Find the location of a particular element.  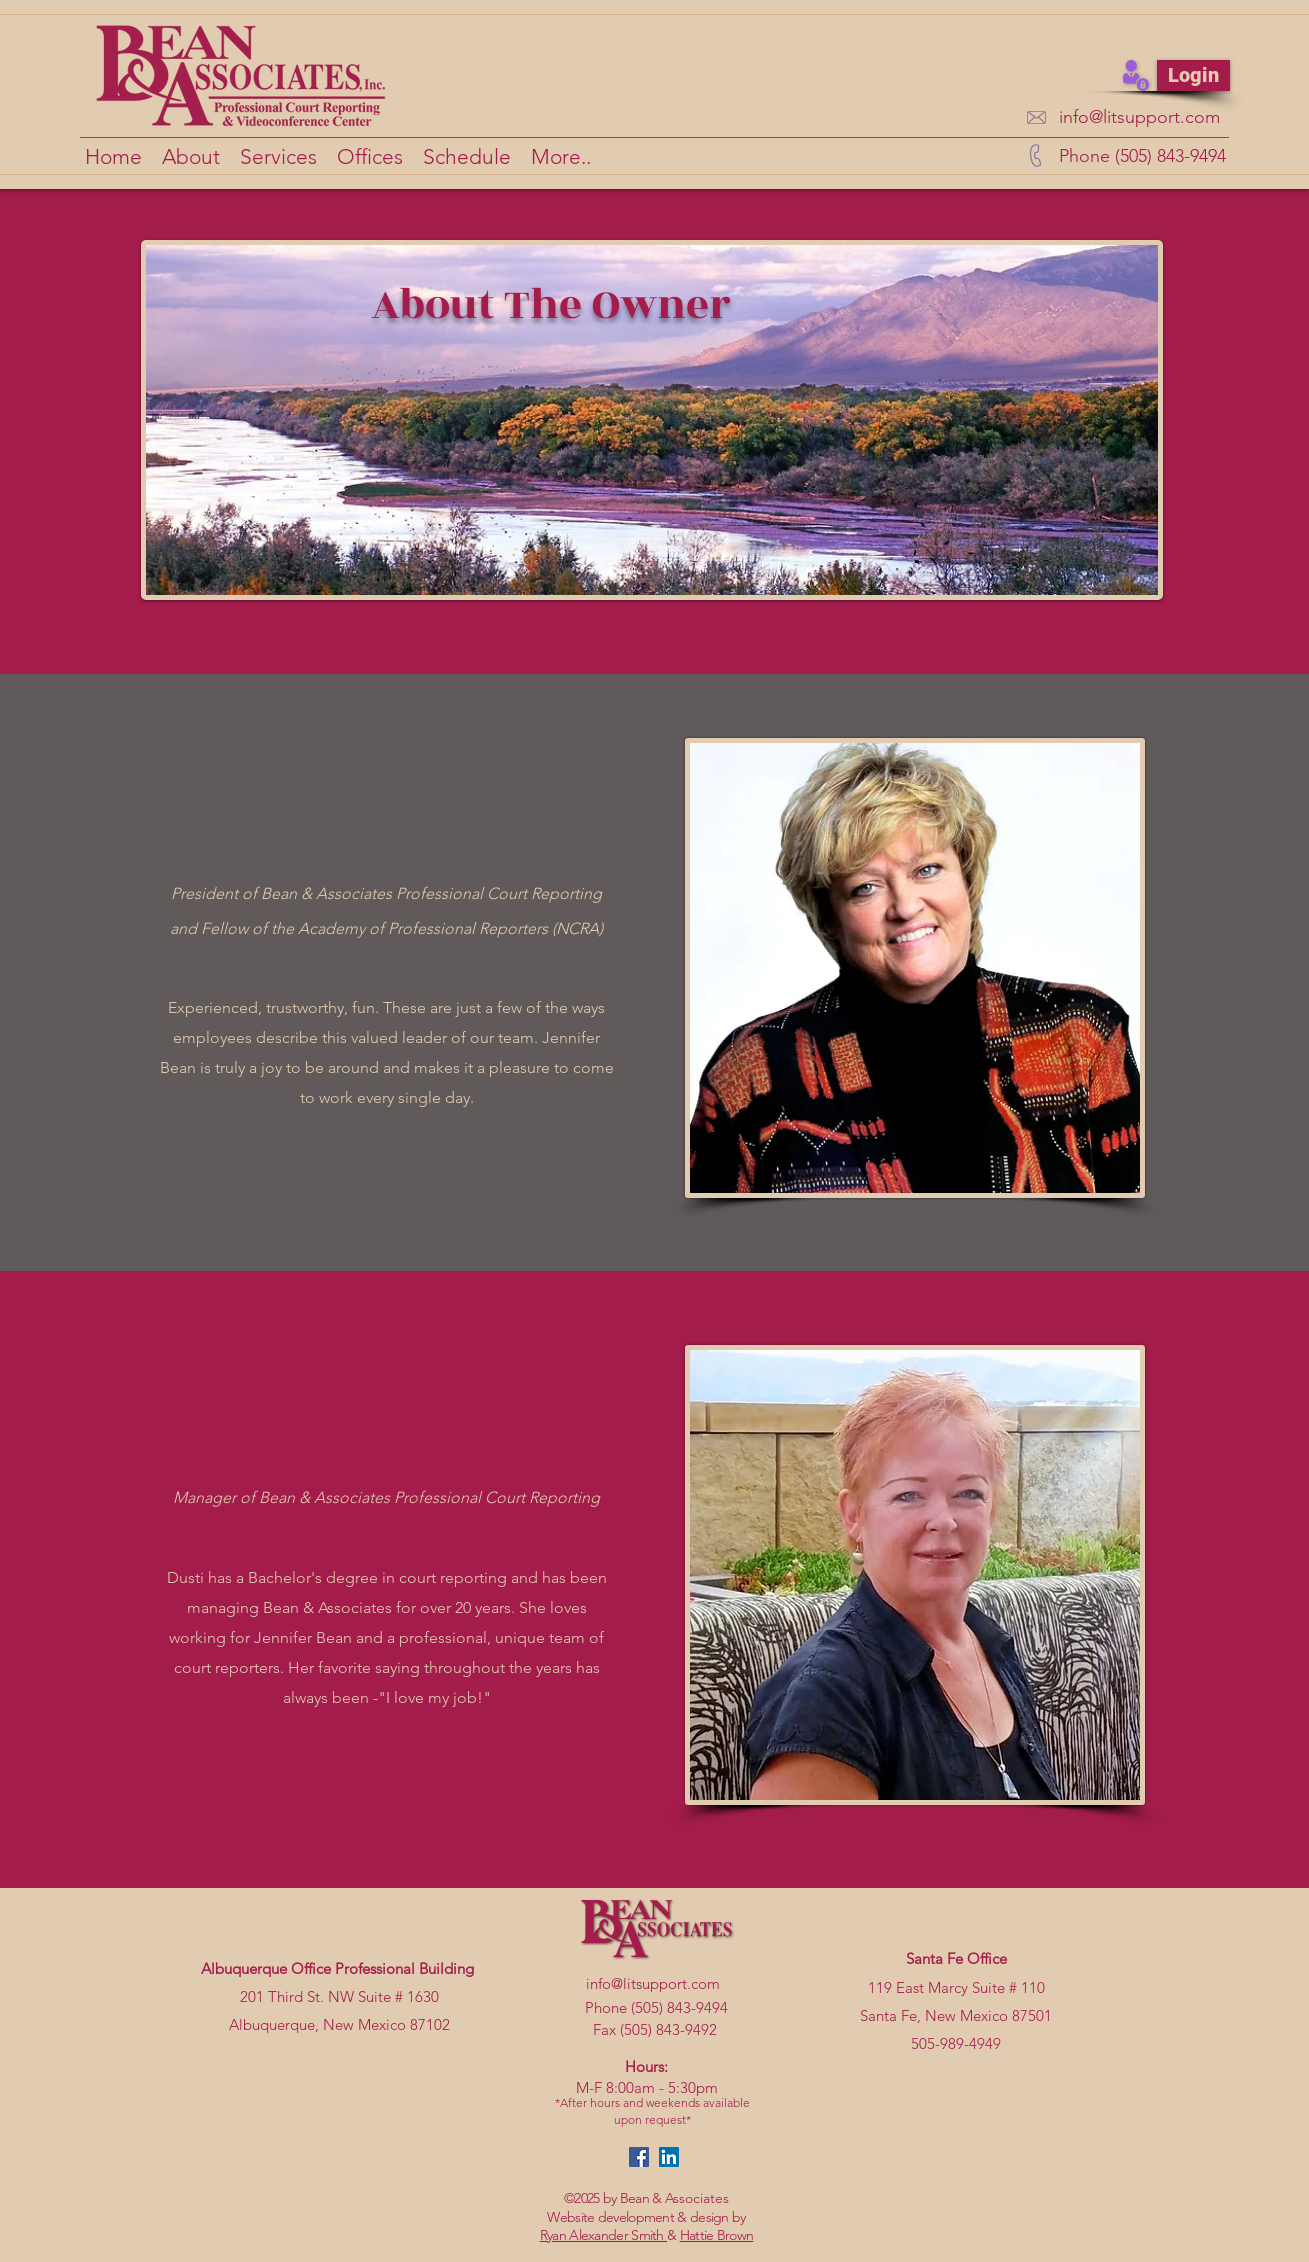

[linkedin] is located at coordinates (669, 2157).